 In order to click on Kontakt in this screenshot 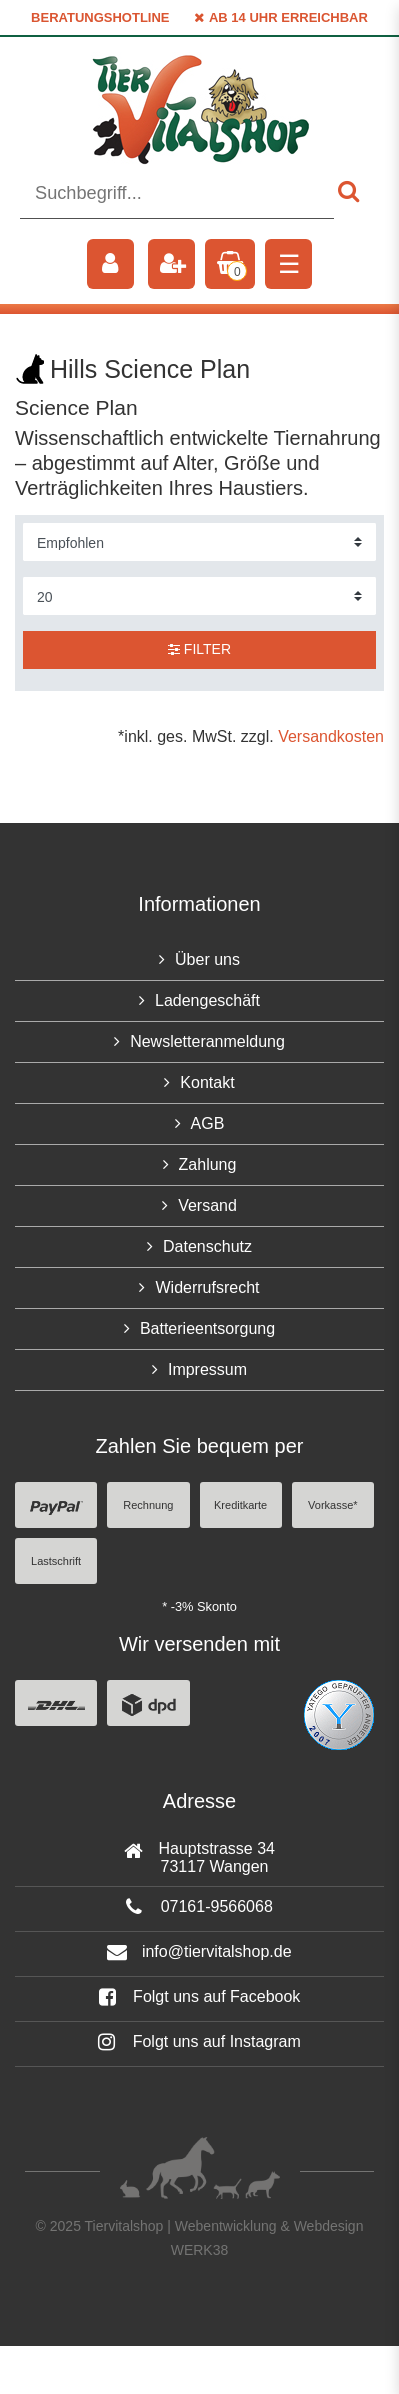, I will do `click(207, 1082)`.